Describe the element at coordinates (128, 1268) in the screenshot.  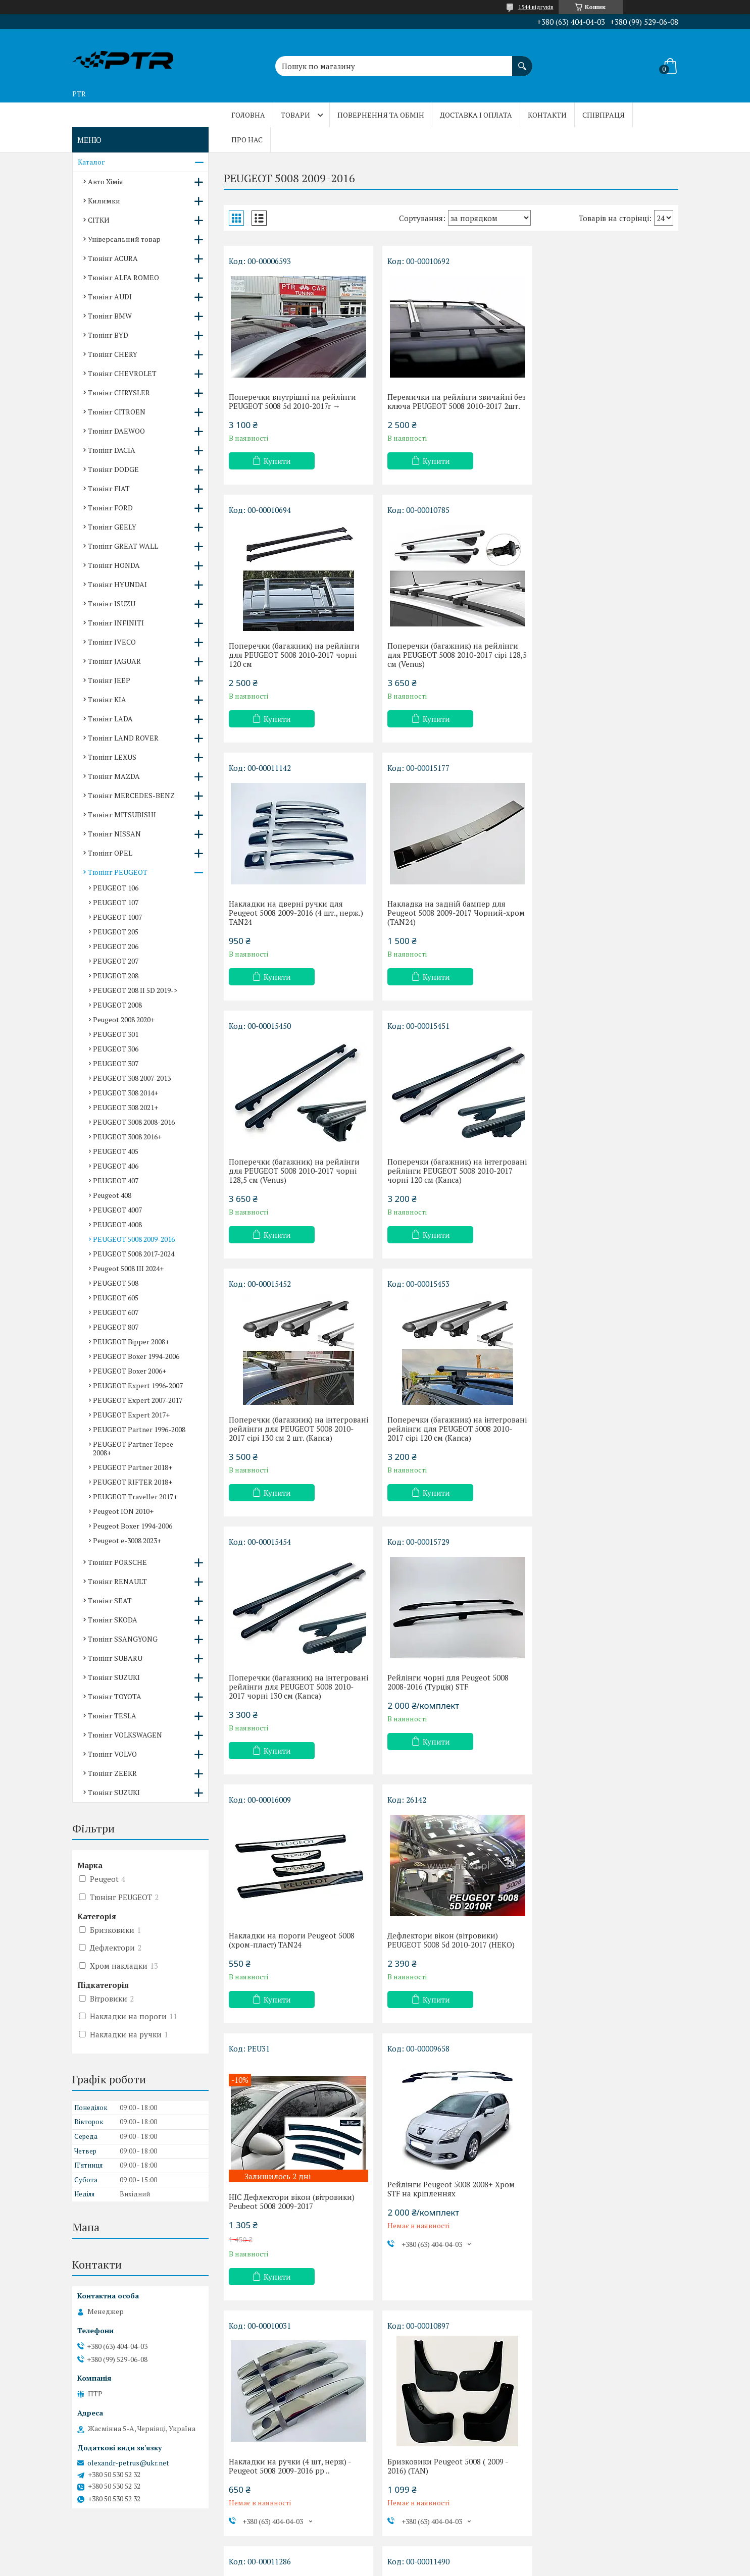
I see `Peugeot 5008 III 2024+` at that location.